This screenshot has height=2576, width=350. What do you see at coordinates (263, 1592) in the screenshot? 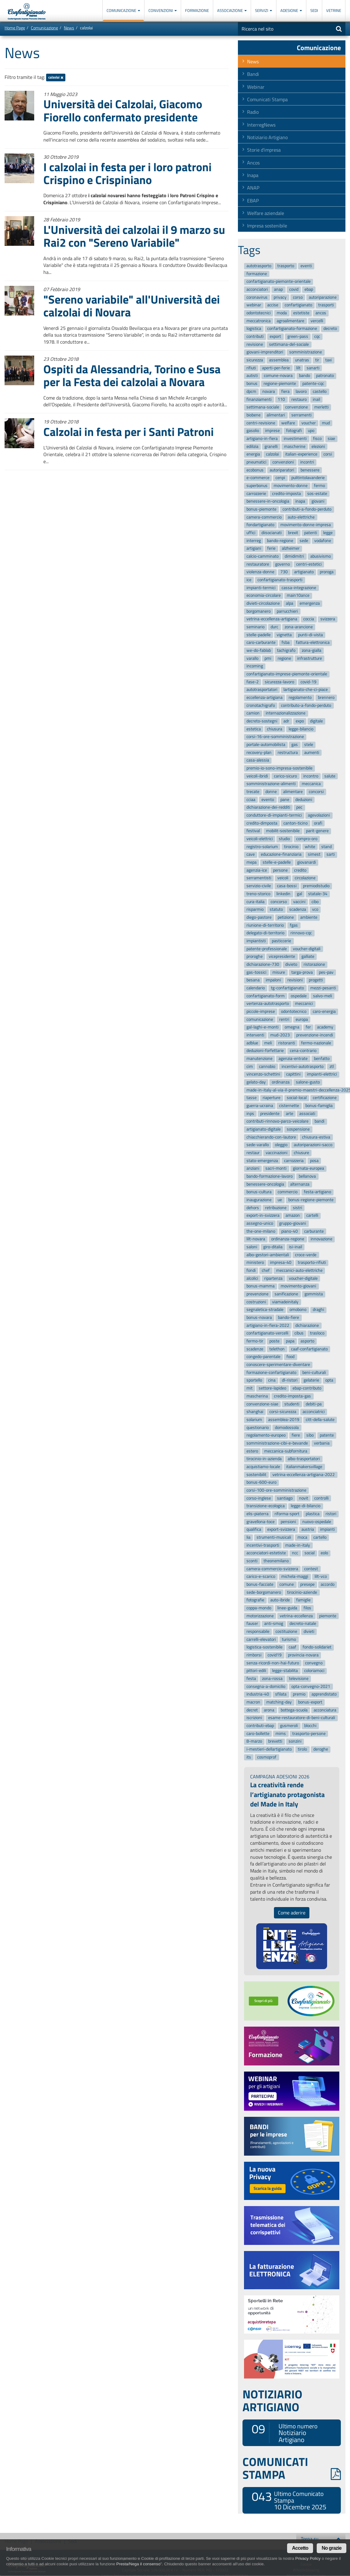
I see `sede-borgomanero` at bounding box center [263, 1592].